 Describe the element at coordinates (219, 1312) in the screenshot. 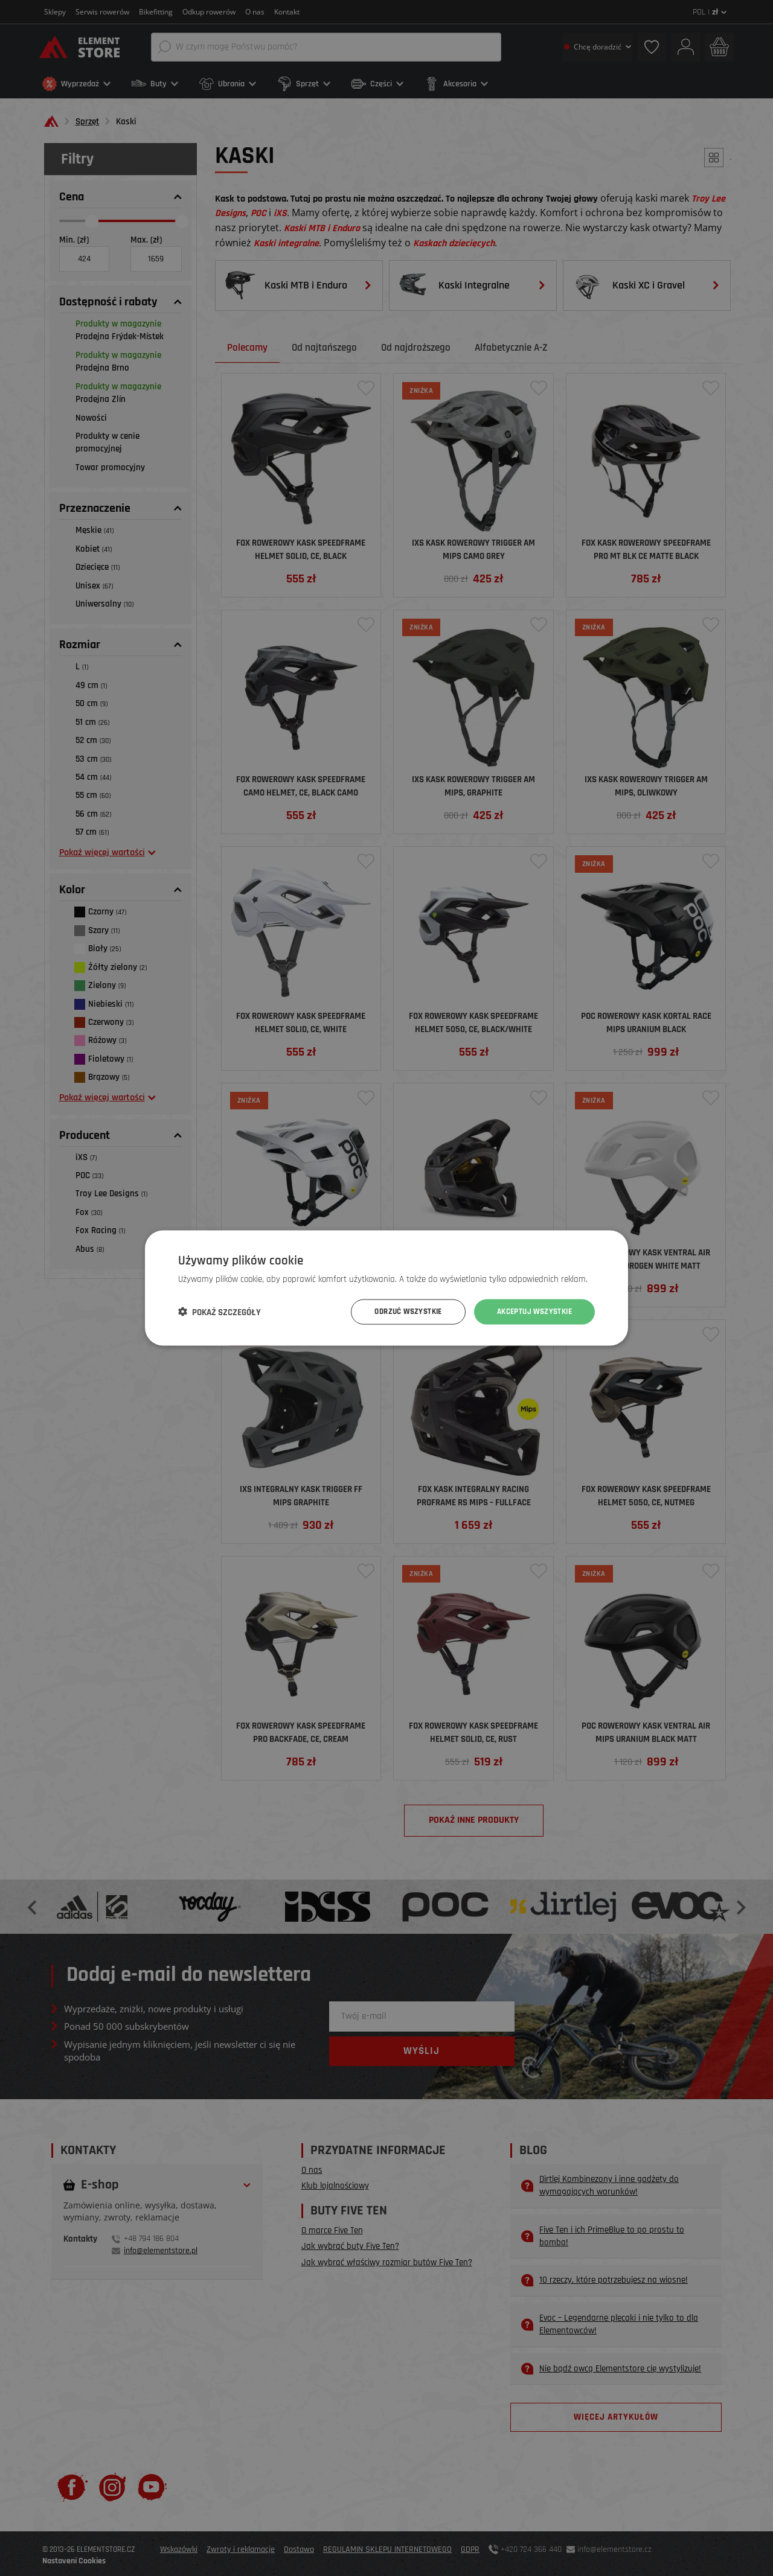

I see `[button]` at that location.